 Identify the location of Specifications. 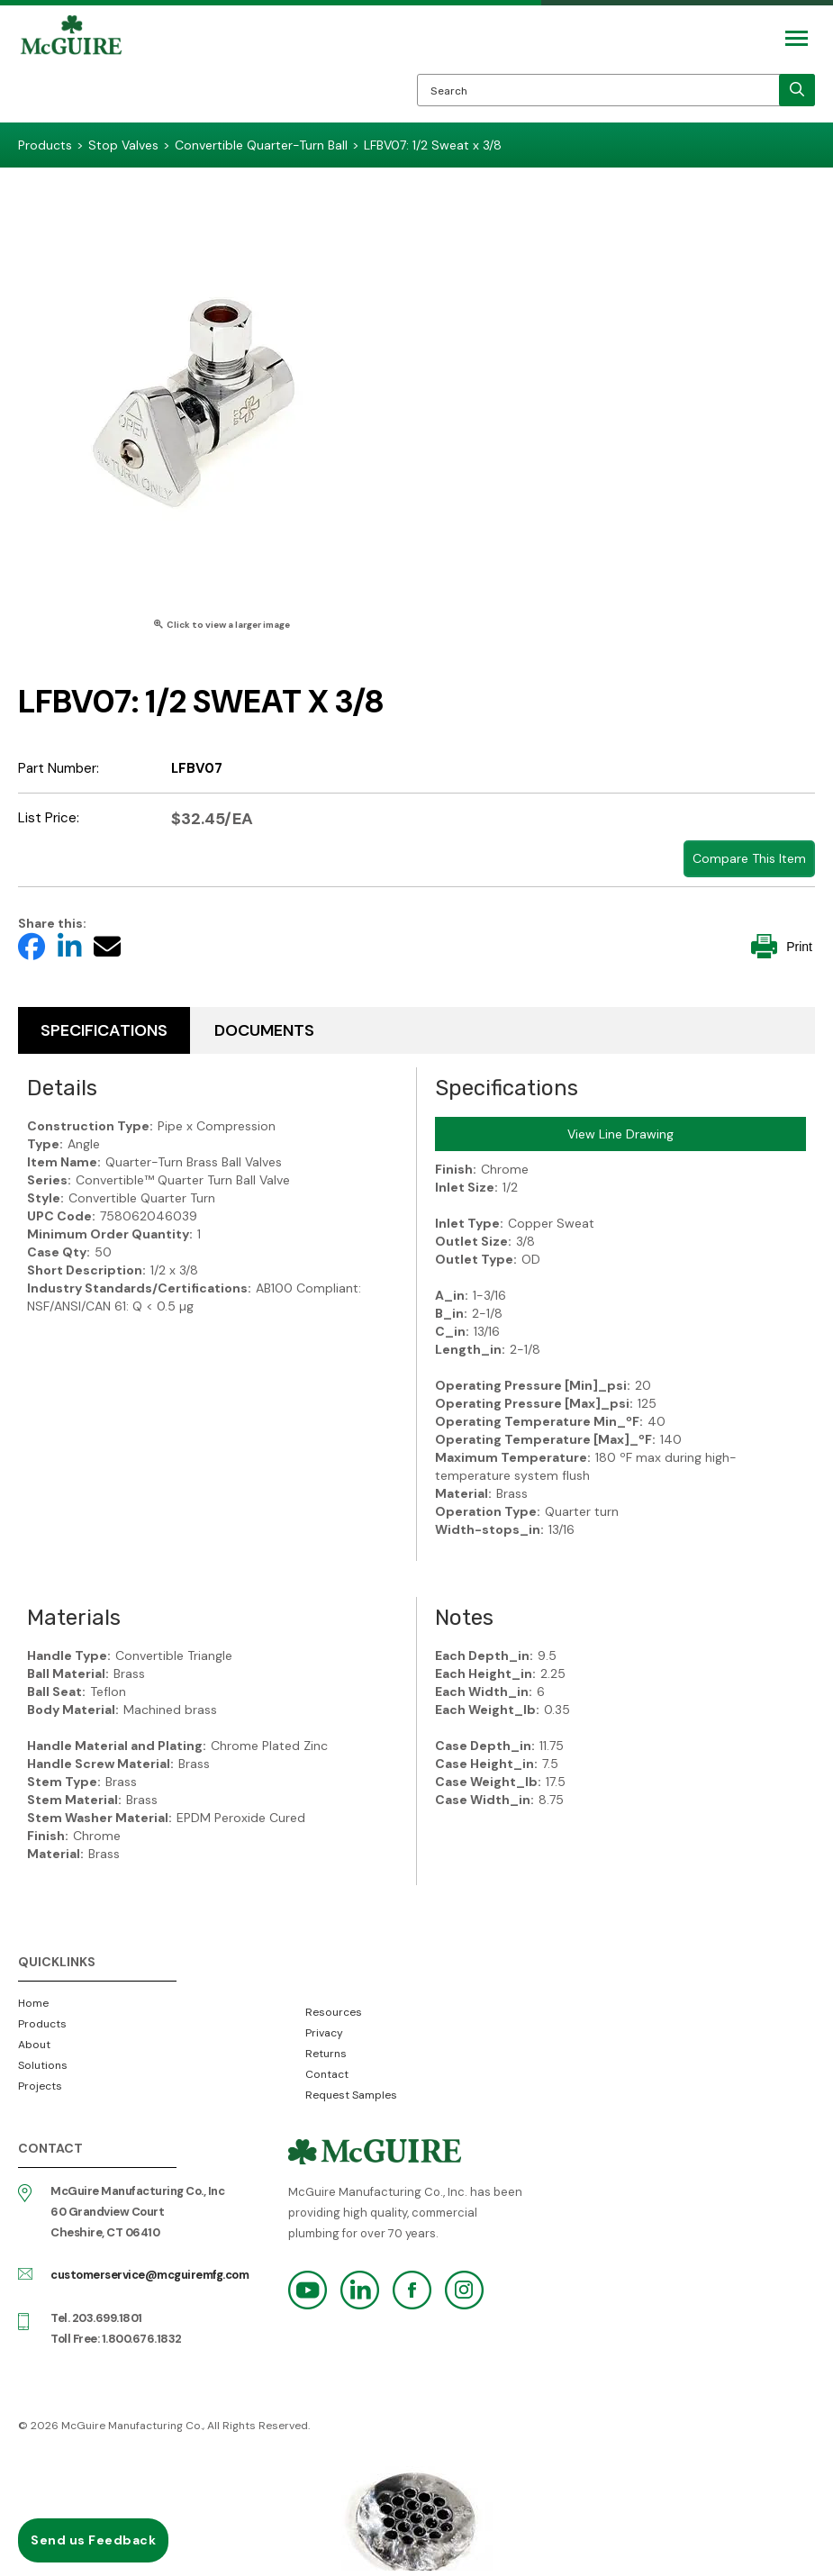
(104, 1030).